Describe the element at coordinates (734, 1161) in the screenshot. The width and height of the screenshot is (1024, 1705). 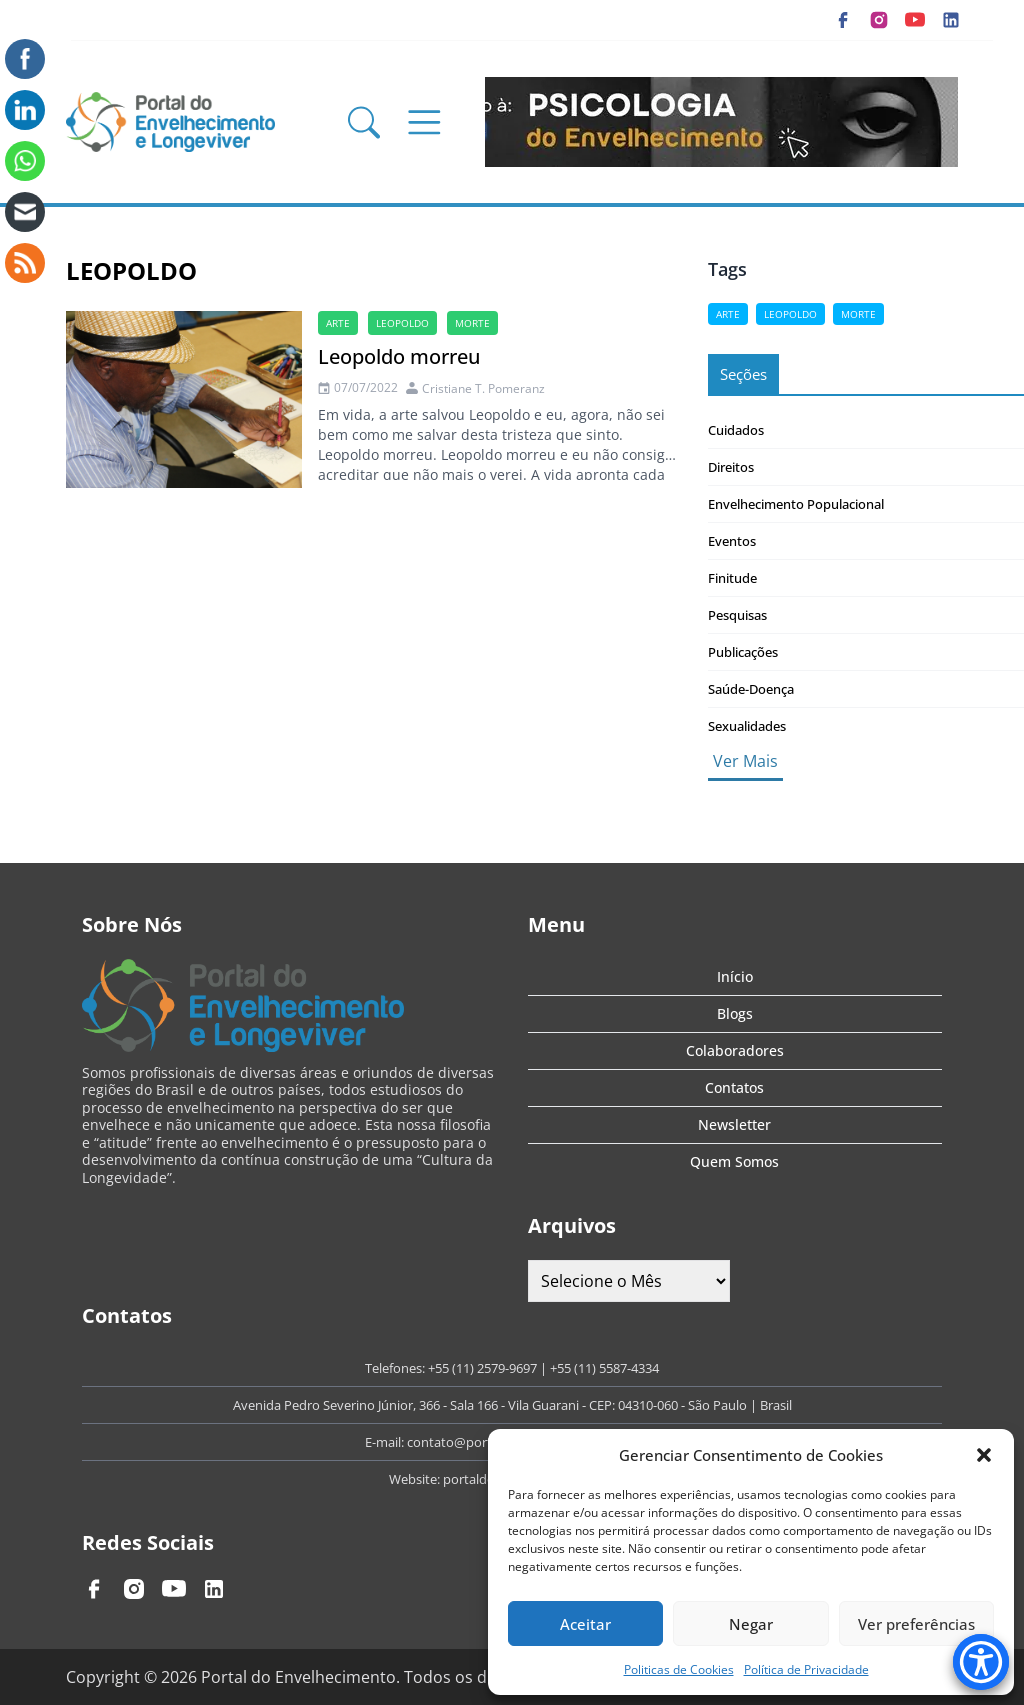
I see `Quem Somos` at that location.